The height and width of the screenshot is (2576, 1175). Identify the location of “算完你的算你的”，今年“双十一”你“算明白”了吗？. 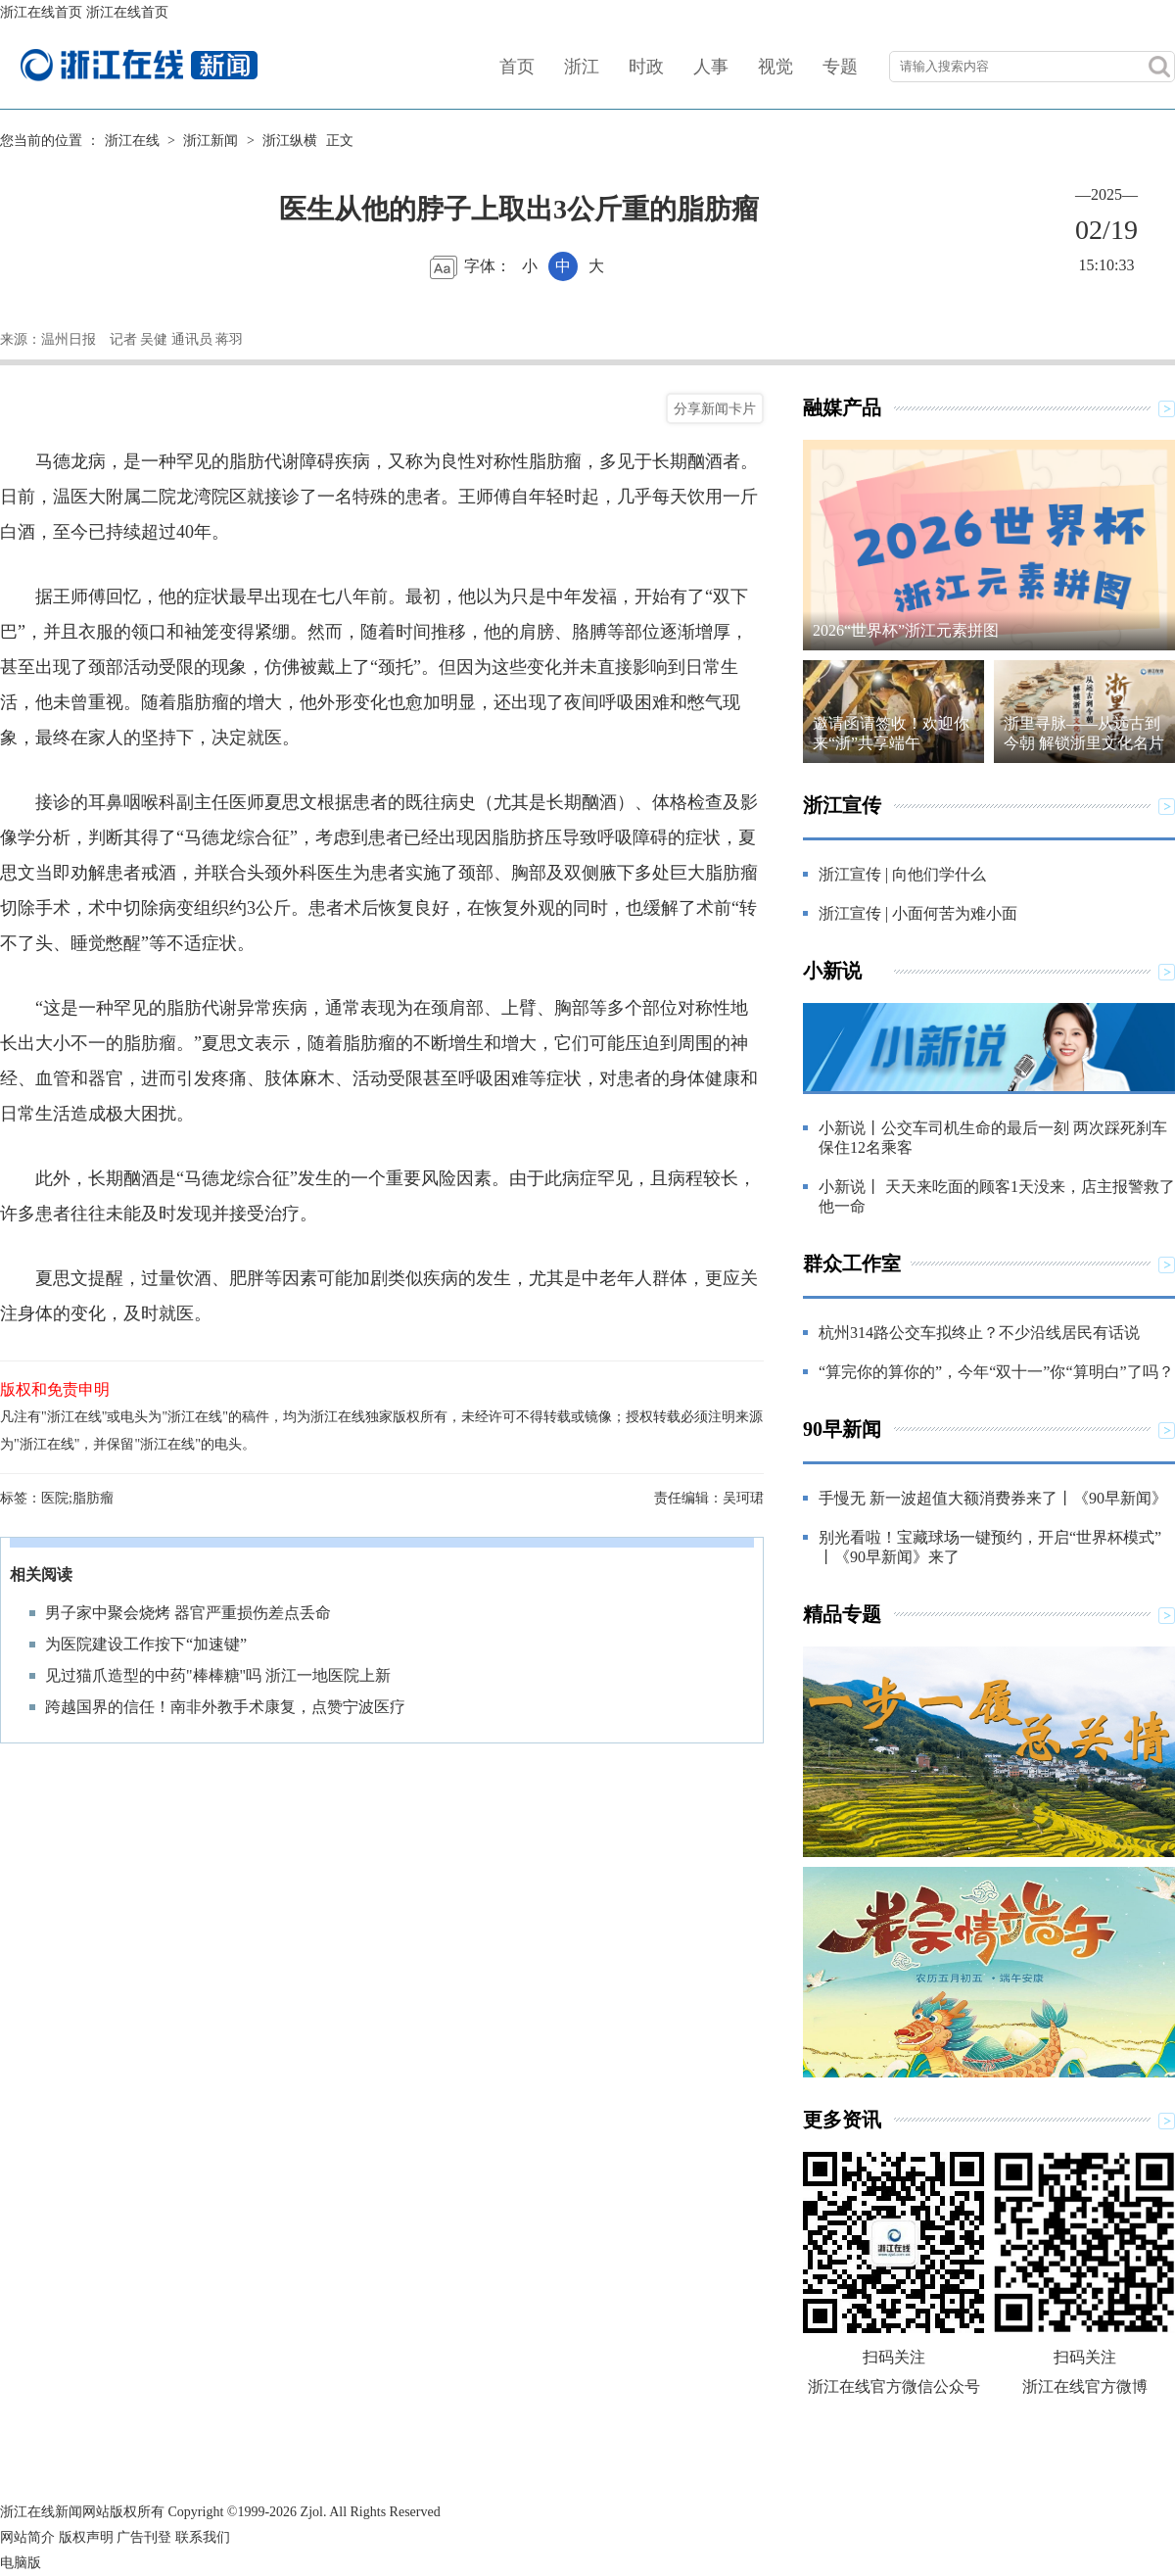
(996, 1371).